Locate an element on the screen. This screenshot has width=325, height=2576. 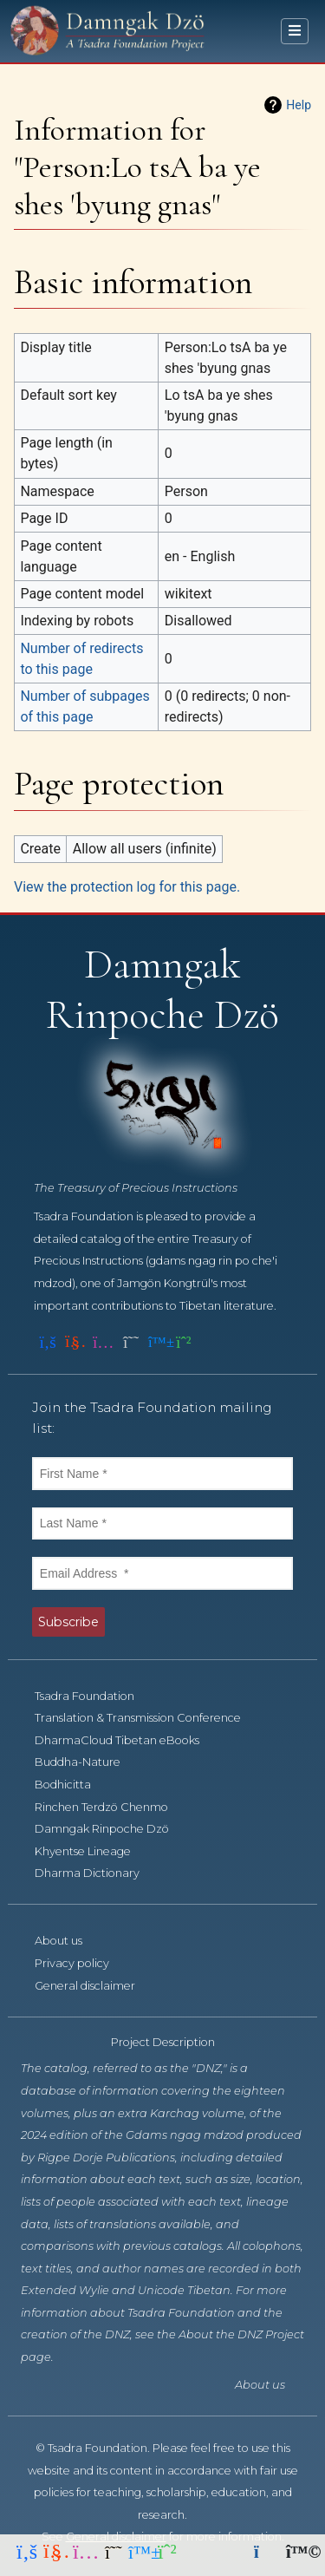
Subscribe is located at coordinates (68, 1622).